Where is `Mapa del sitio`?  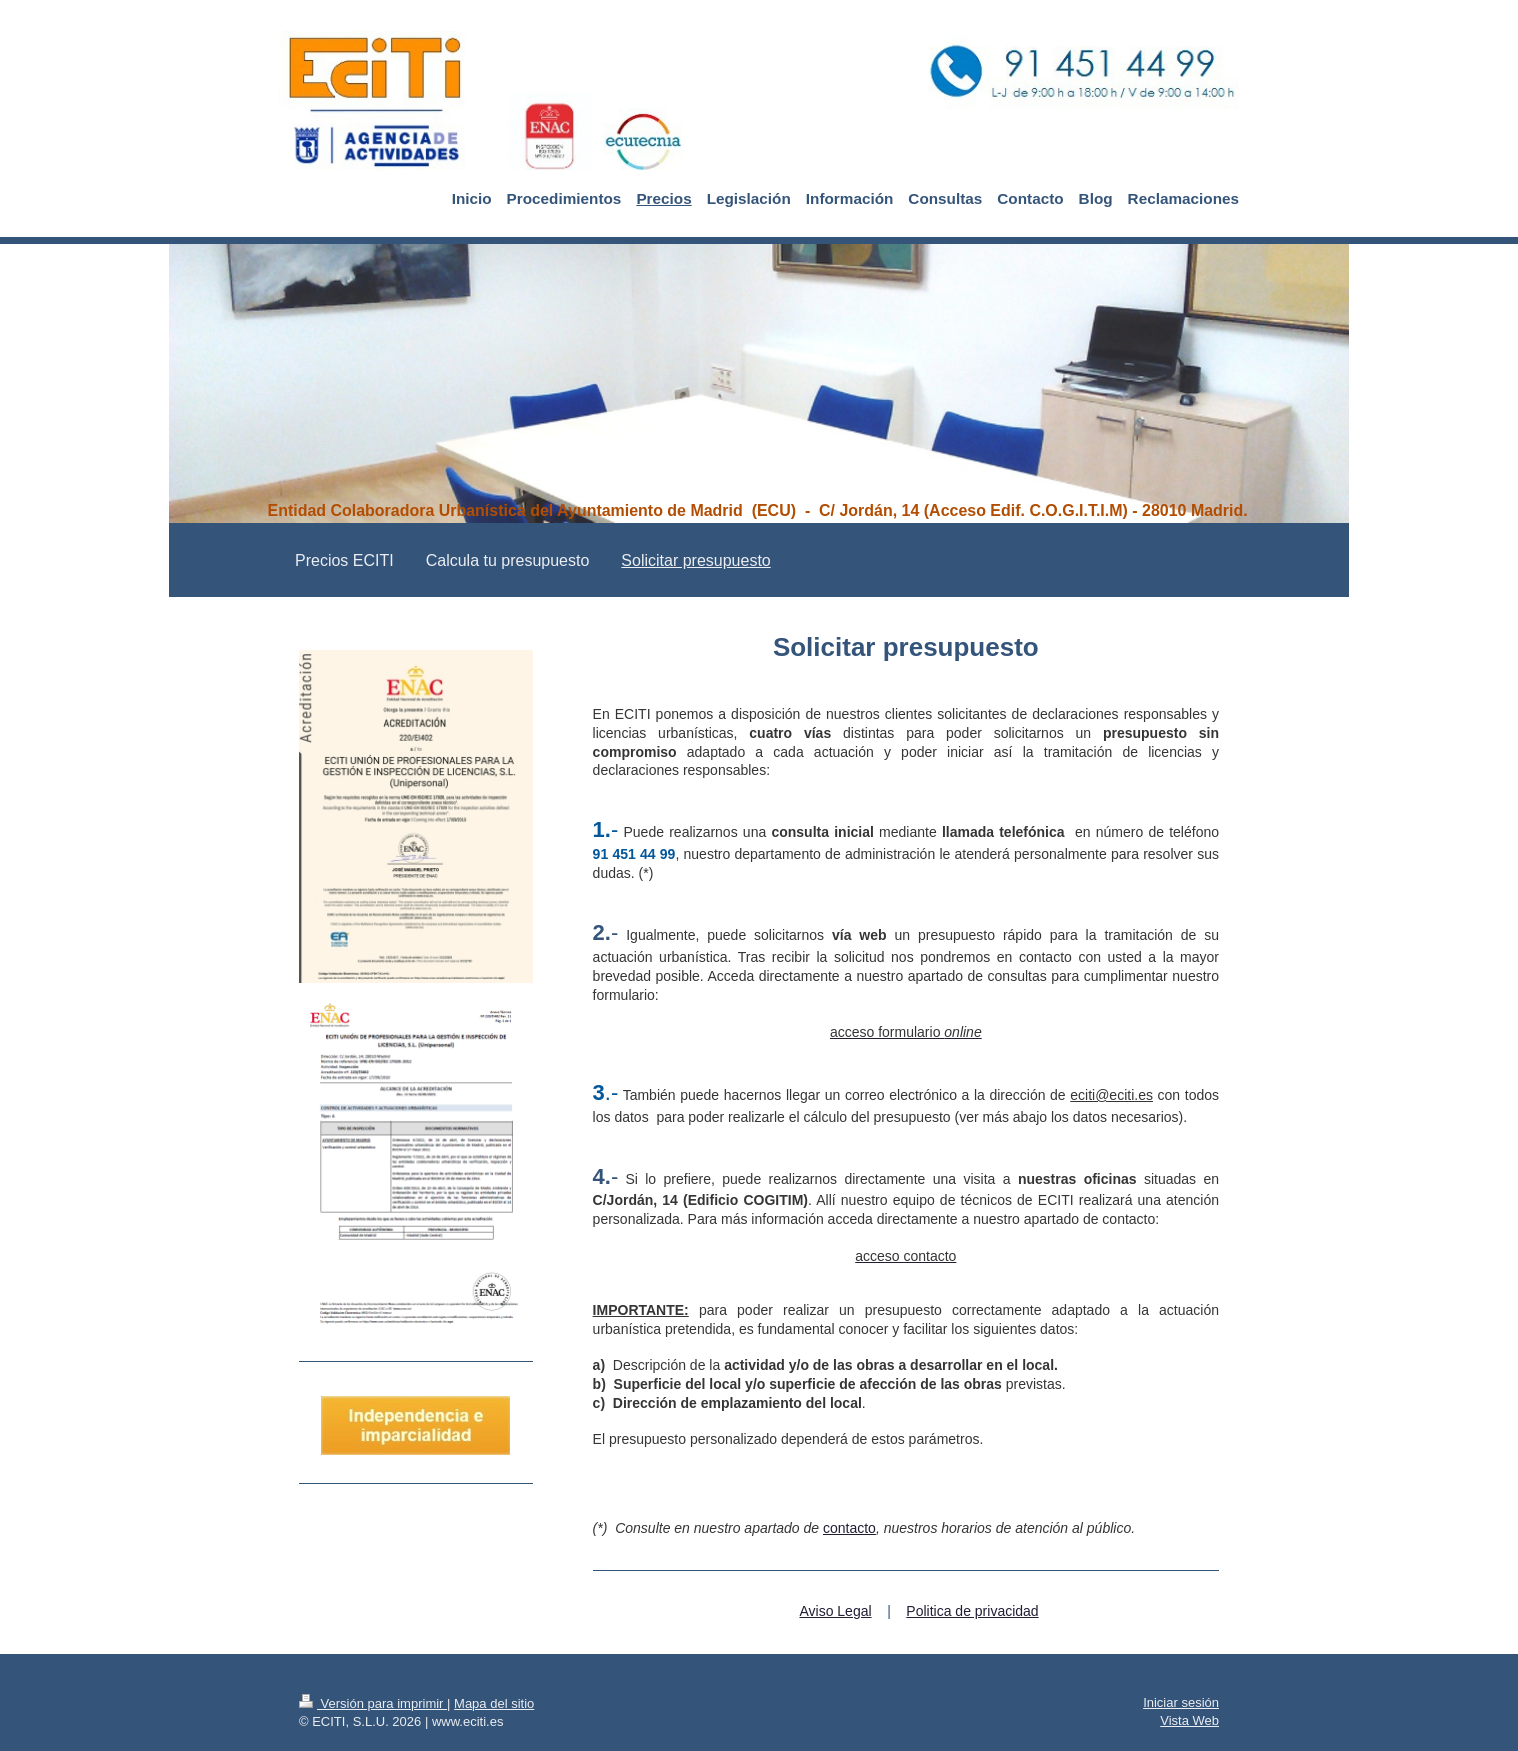
Mapa del sitio is located at coordinates (494, 1703).